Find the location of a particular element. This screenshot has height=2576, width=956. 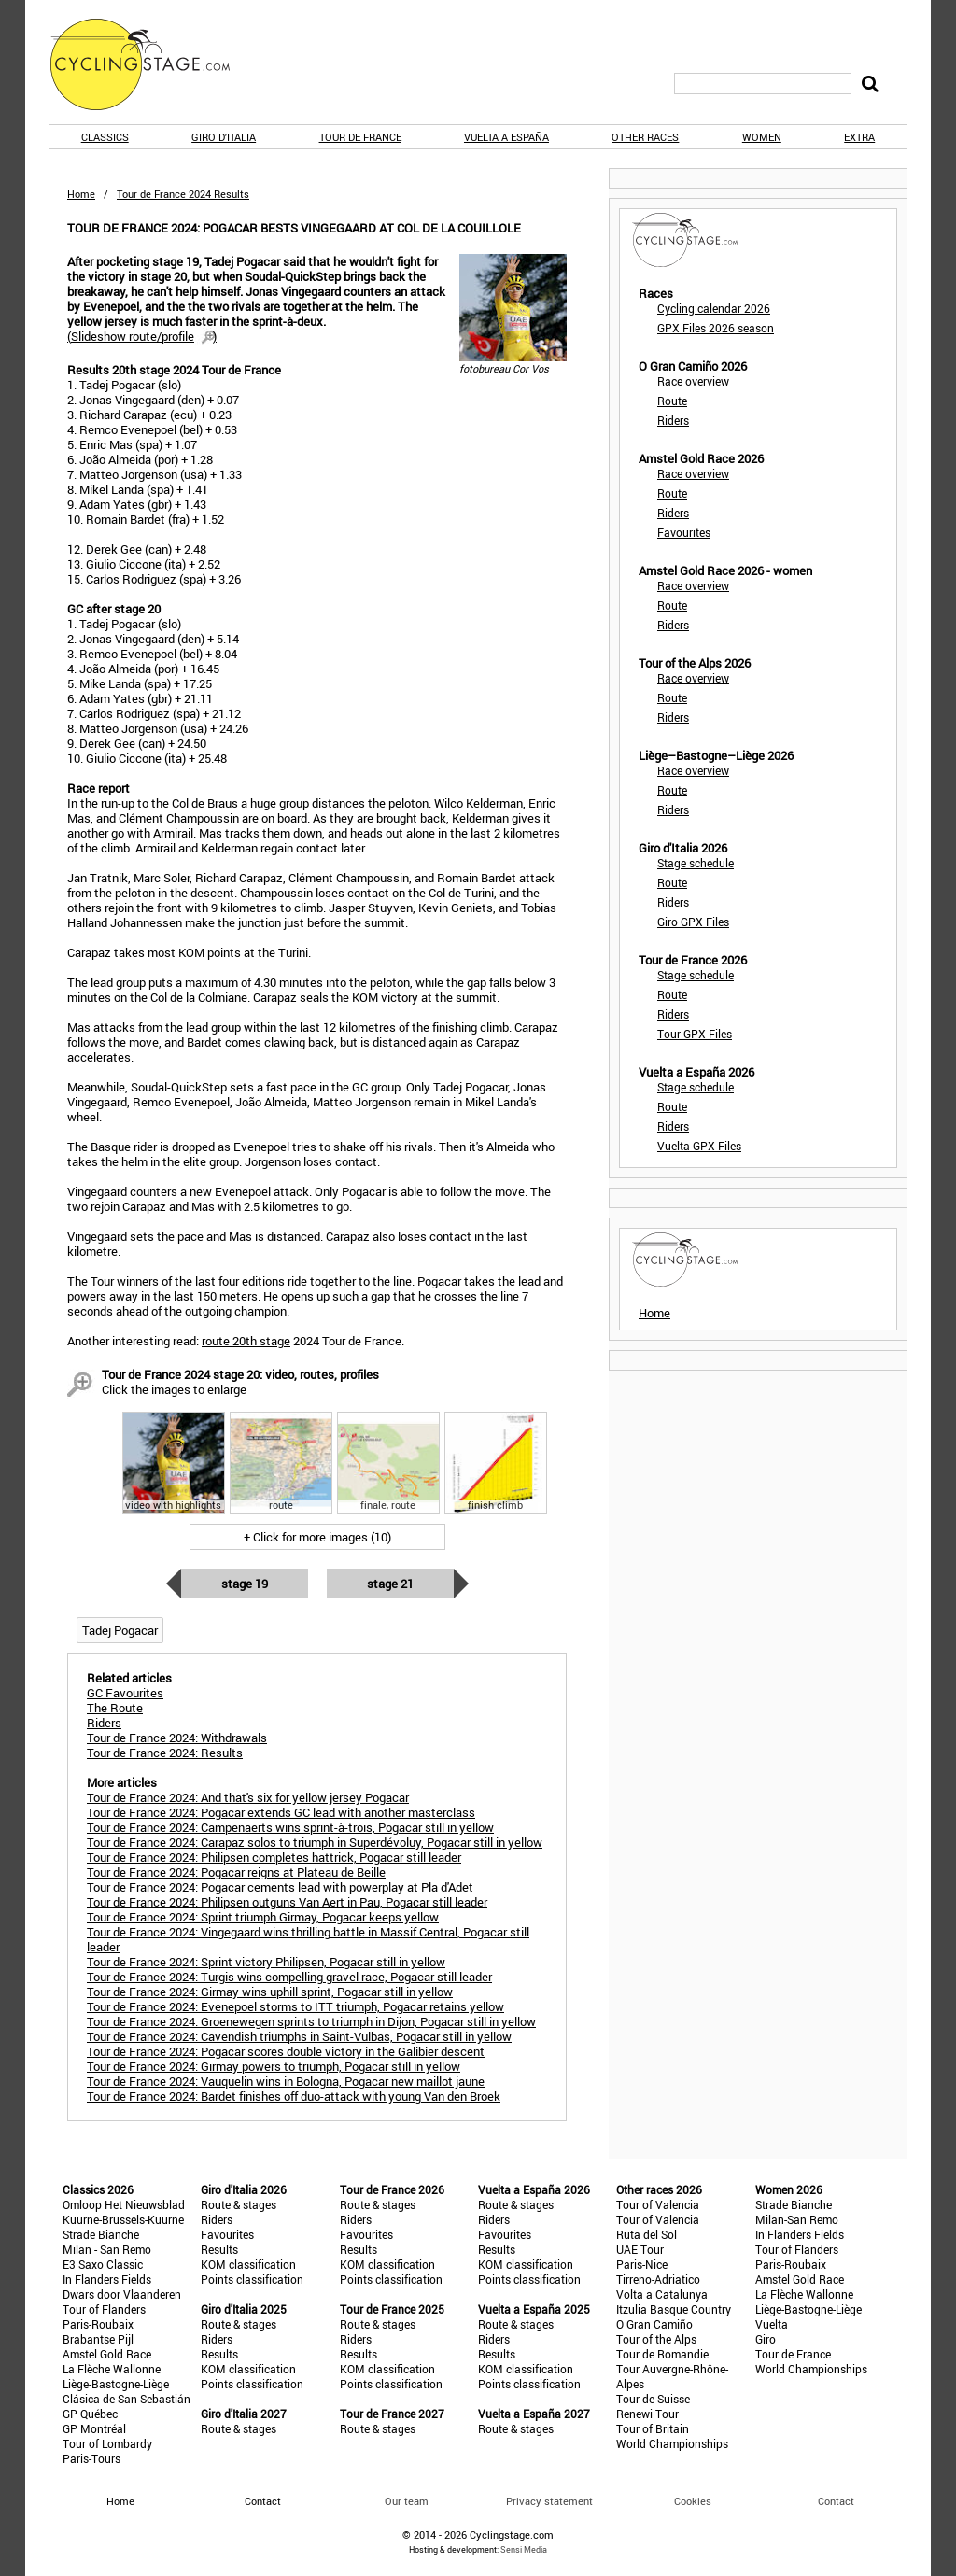

Clásica de San Sebastián is located at coordinates (126, 2398).